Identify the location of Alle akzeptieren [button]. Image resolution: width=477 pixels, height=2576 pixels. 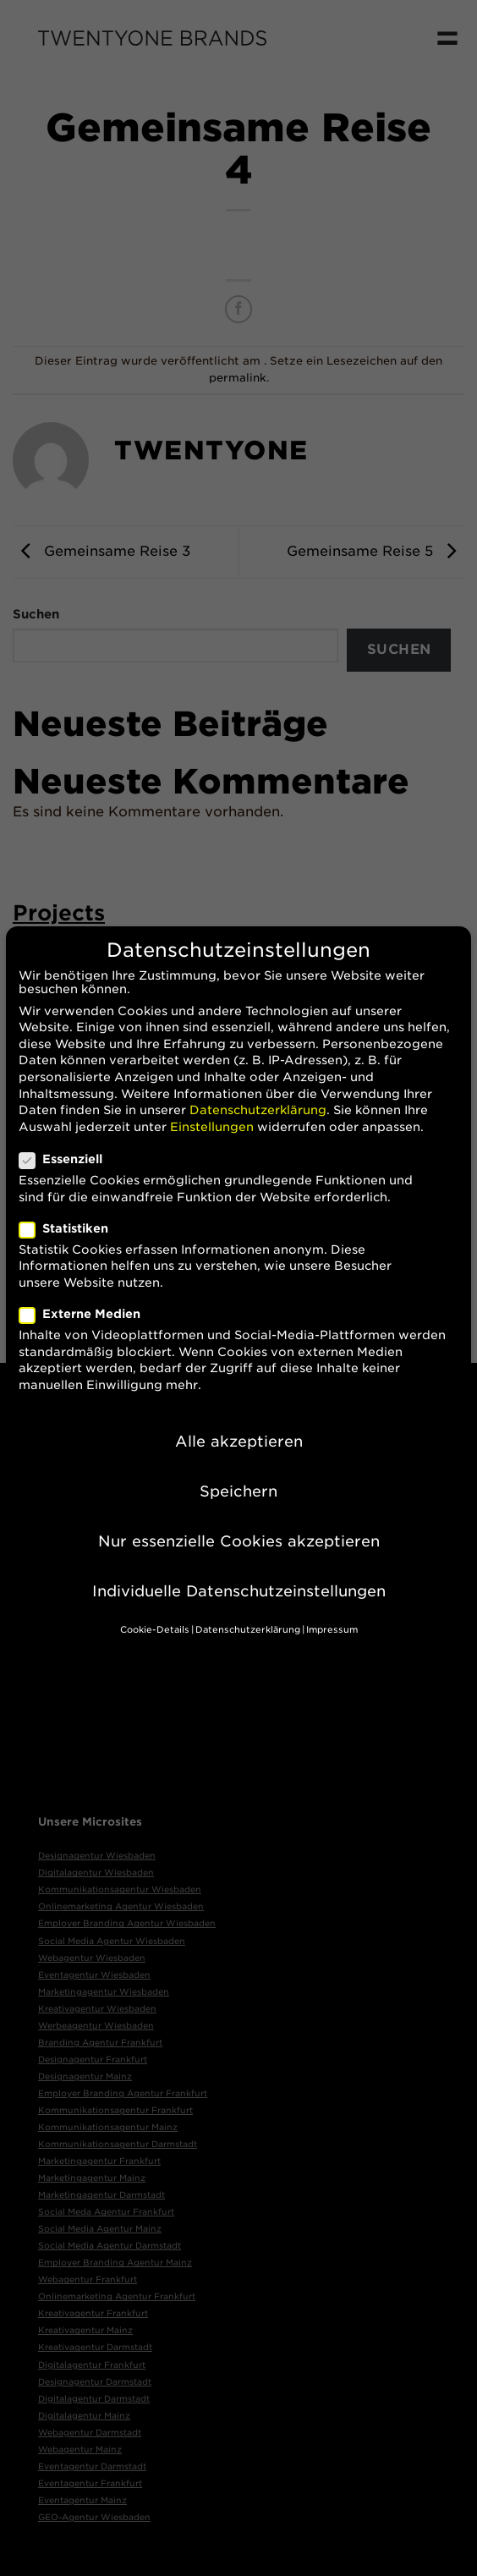
(239, 1420).